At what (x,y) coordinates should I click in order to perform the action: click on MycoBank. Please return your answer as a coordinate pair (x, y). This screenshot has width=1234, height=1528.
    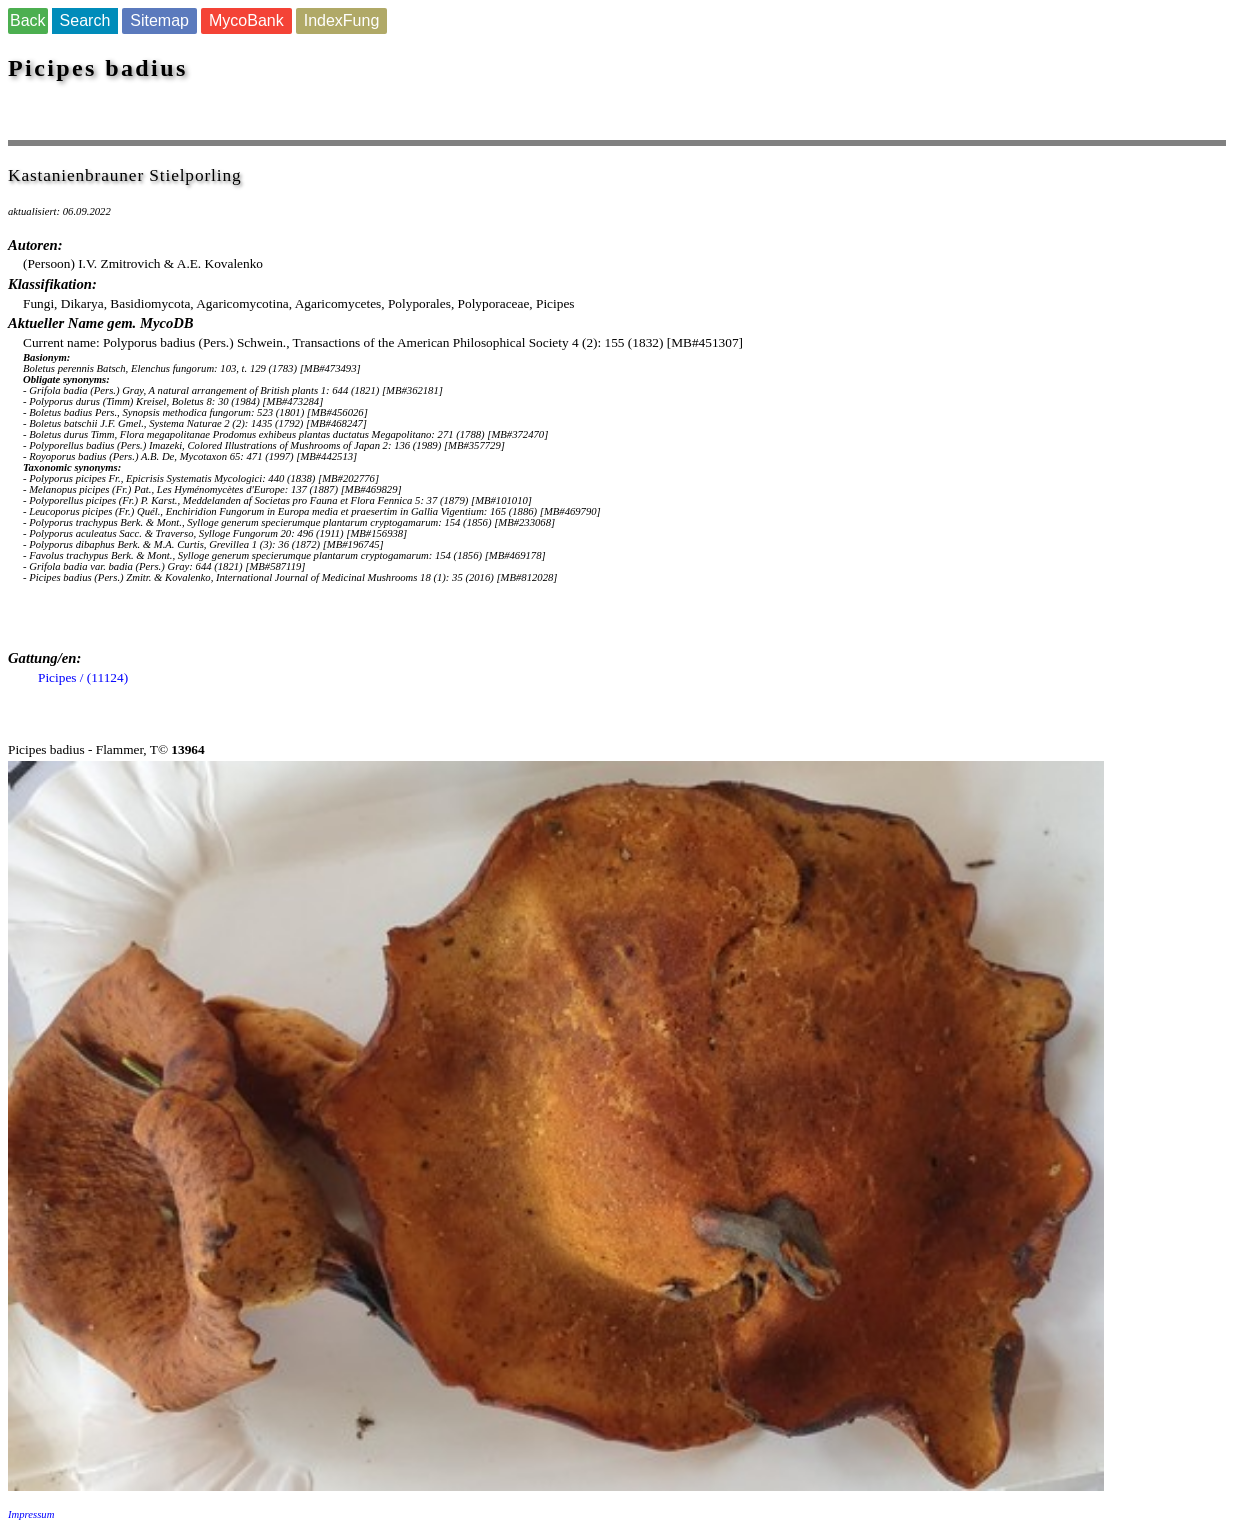
    Looking at the image, I should click on (246, 20).